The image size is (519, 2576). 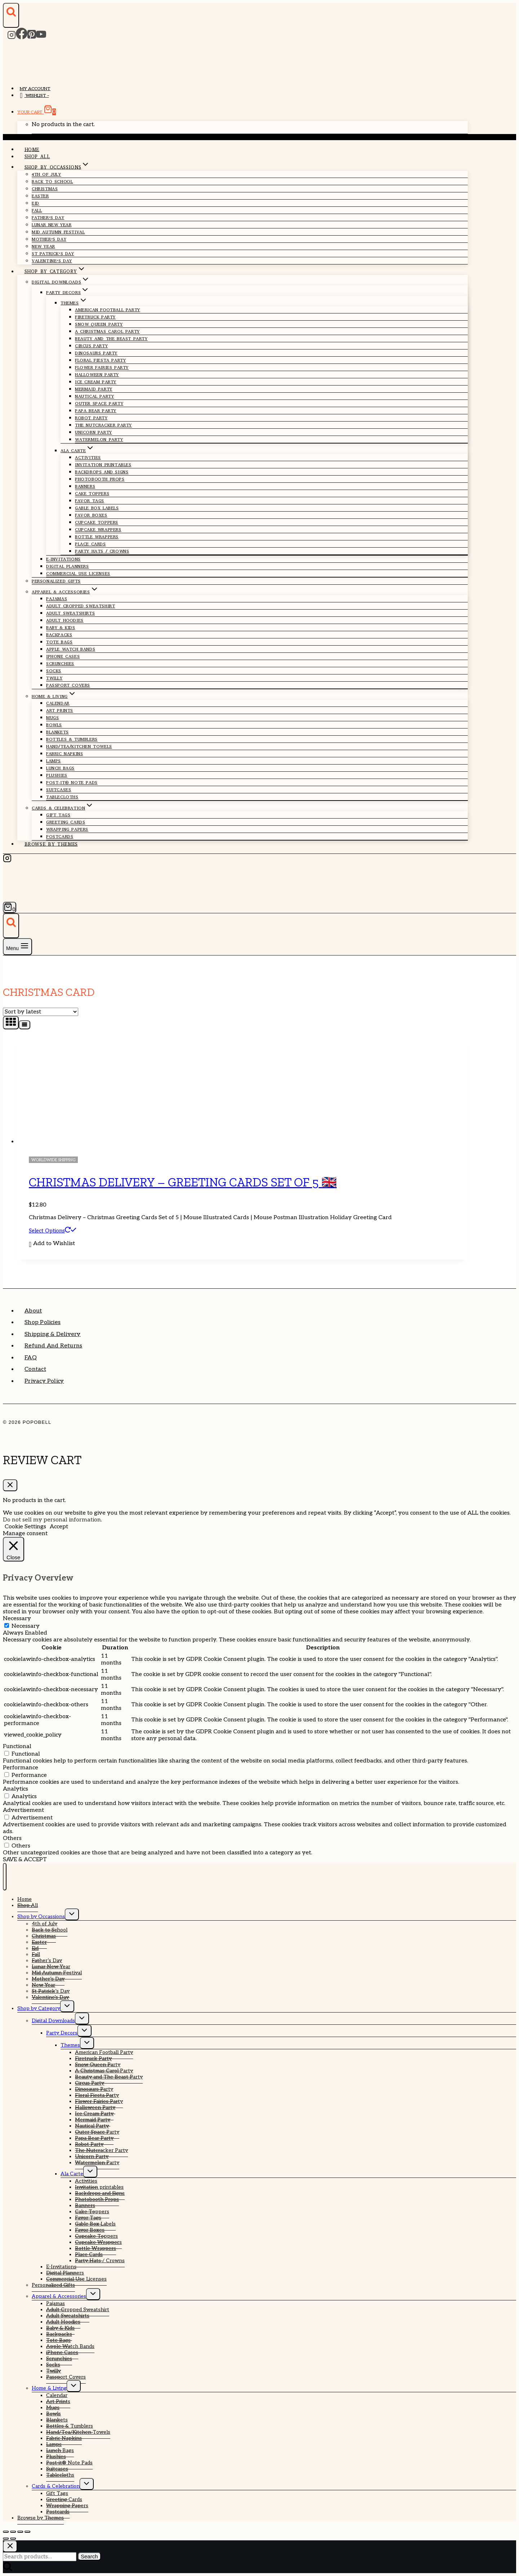 What do you see at coordinates (52, 1230) in the screenshot?
I see `Select options [Select options for “Christmas Delivery - Greeting Cards Set of 5 🇬🇧”]` at bounding box center [52, 1230].